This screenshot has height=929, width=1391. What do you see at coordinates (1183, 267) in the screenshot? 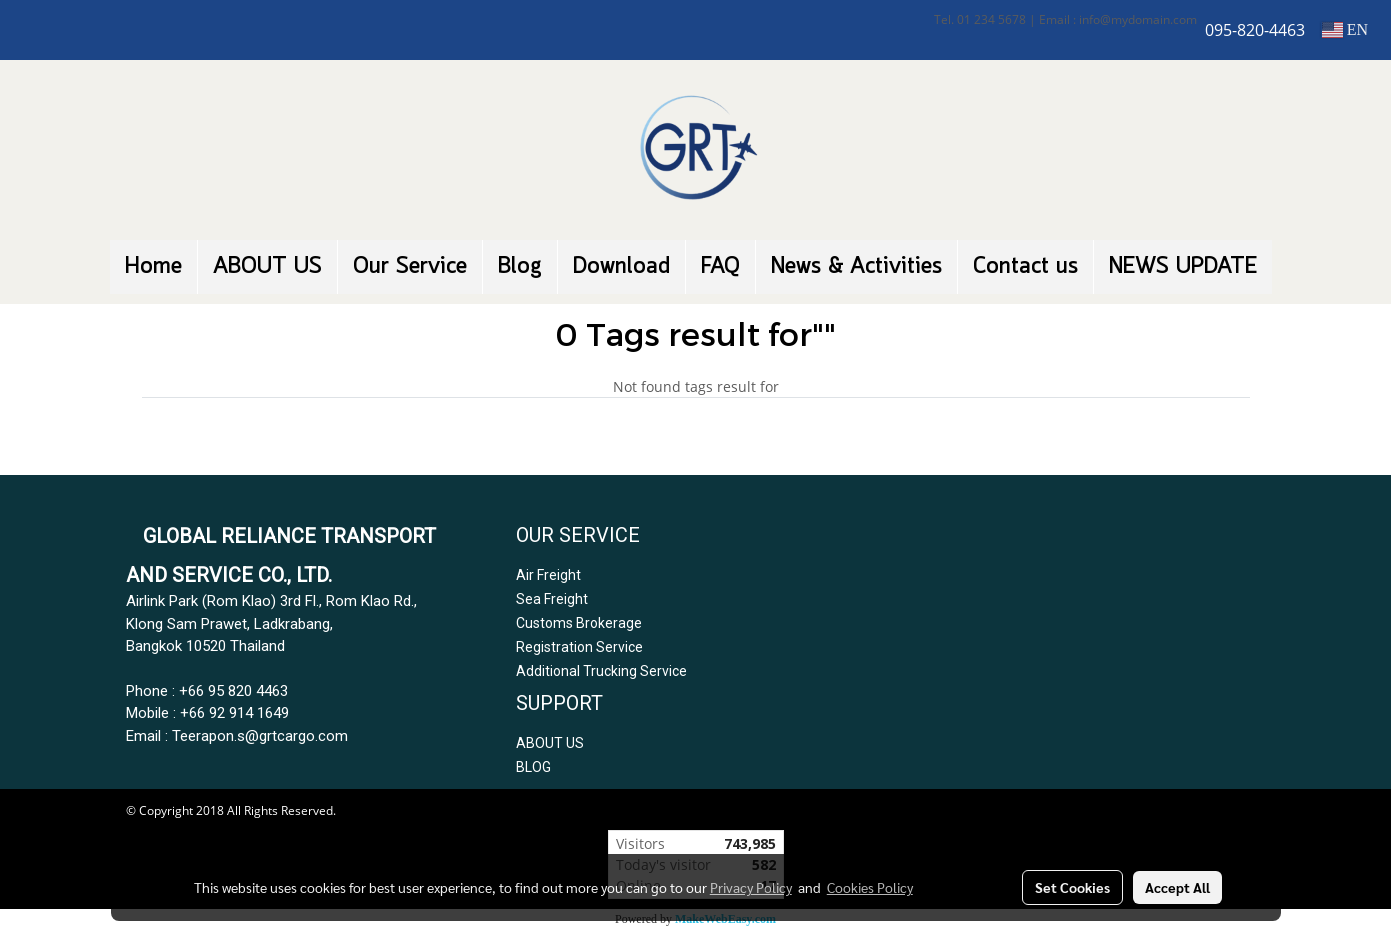
I see `NEWS UPDATE` at bounding box center [1183, 267].